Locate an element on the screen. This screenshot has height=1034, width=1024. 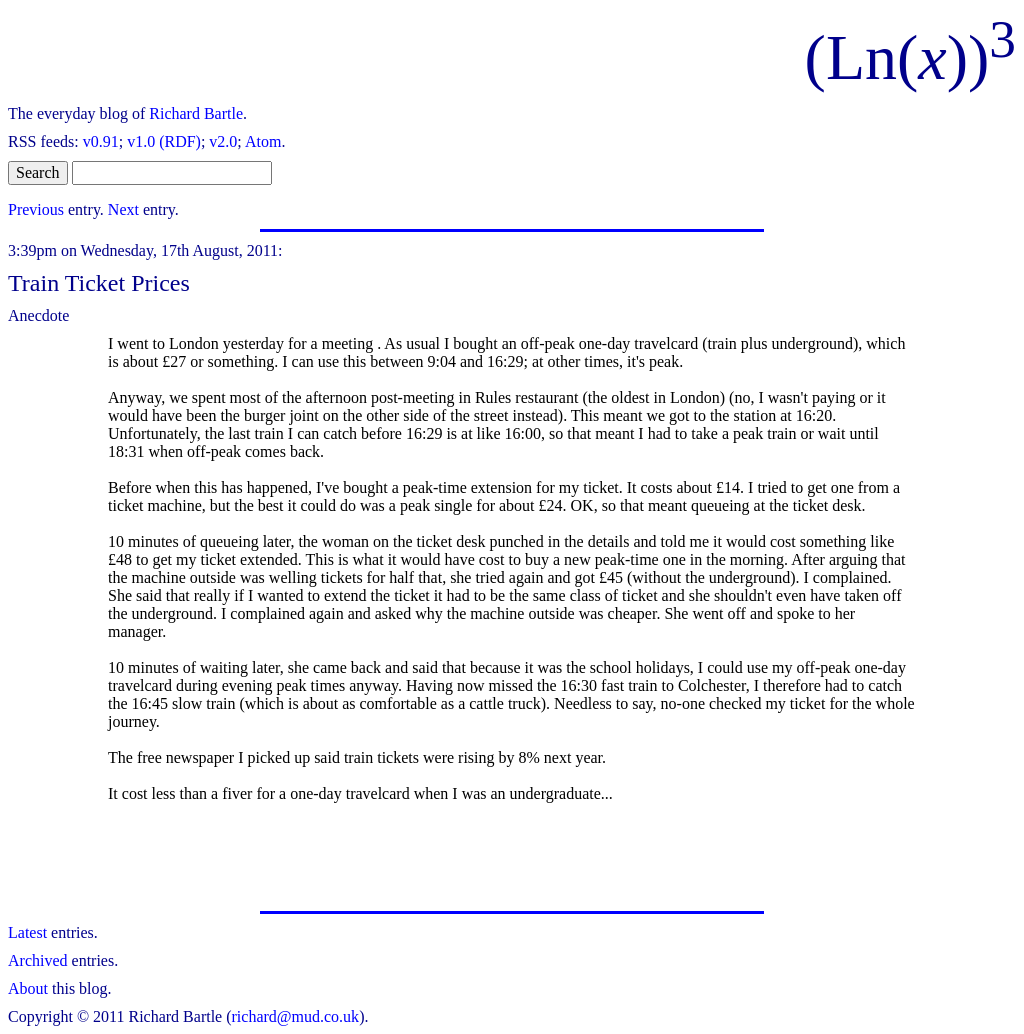
Next is located at coordinates (123, 209).